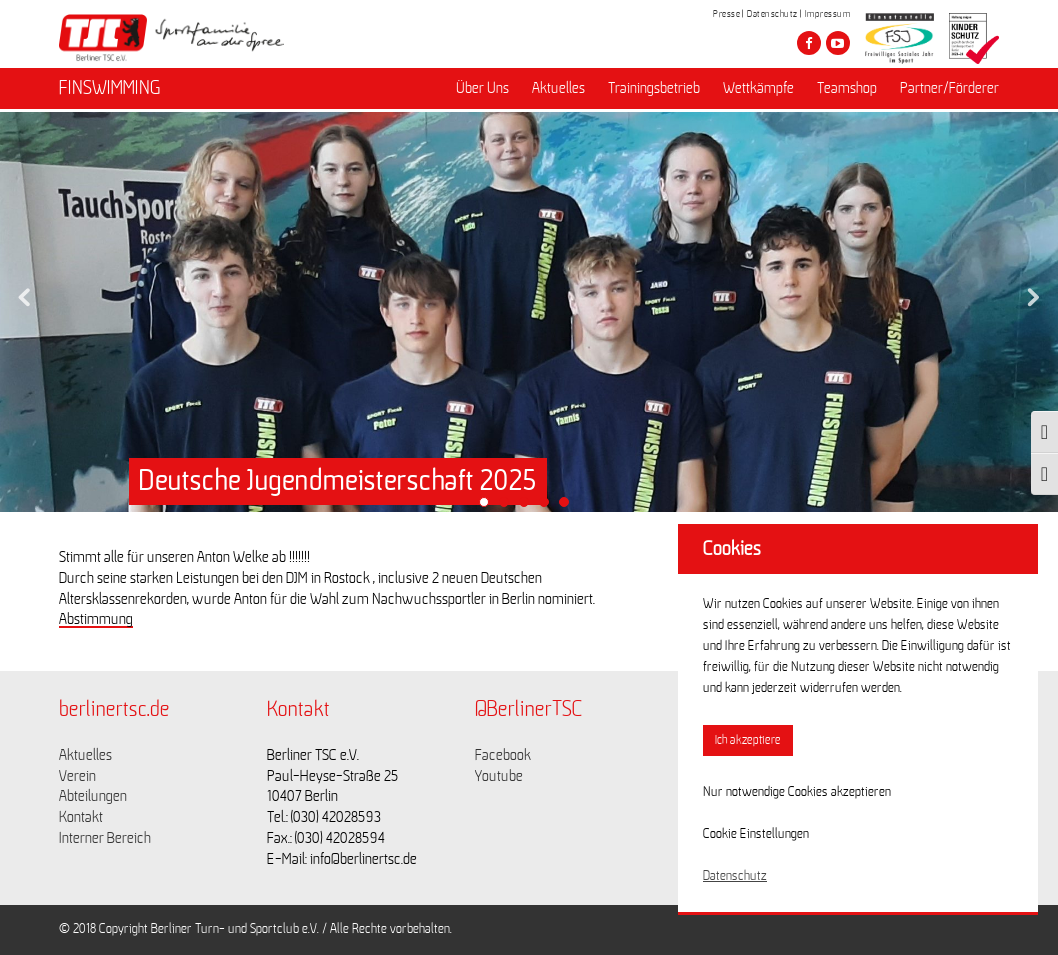  What do you see at coordinates (1033, 292) in the screenshot?
I see `Next` at bounding box center [1033, 292].